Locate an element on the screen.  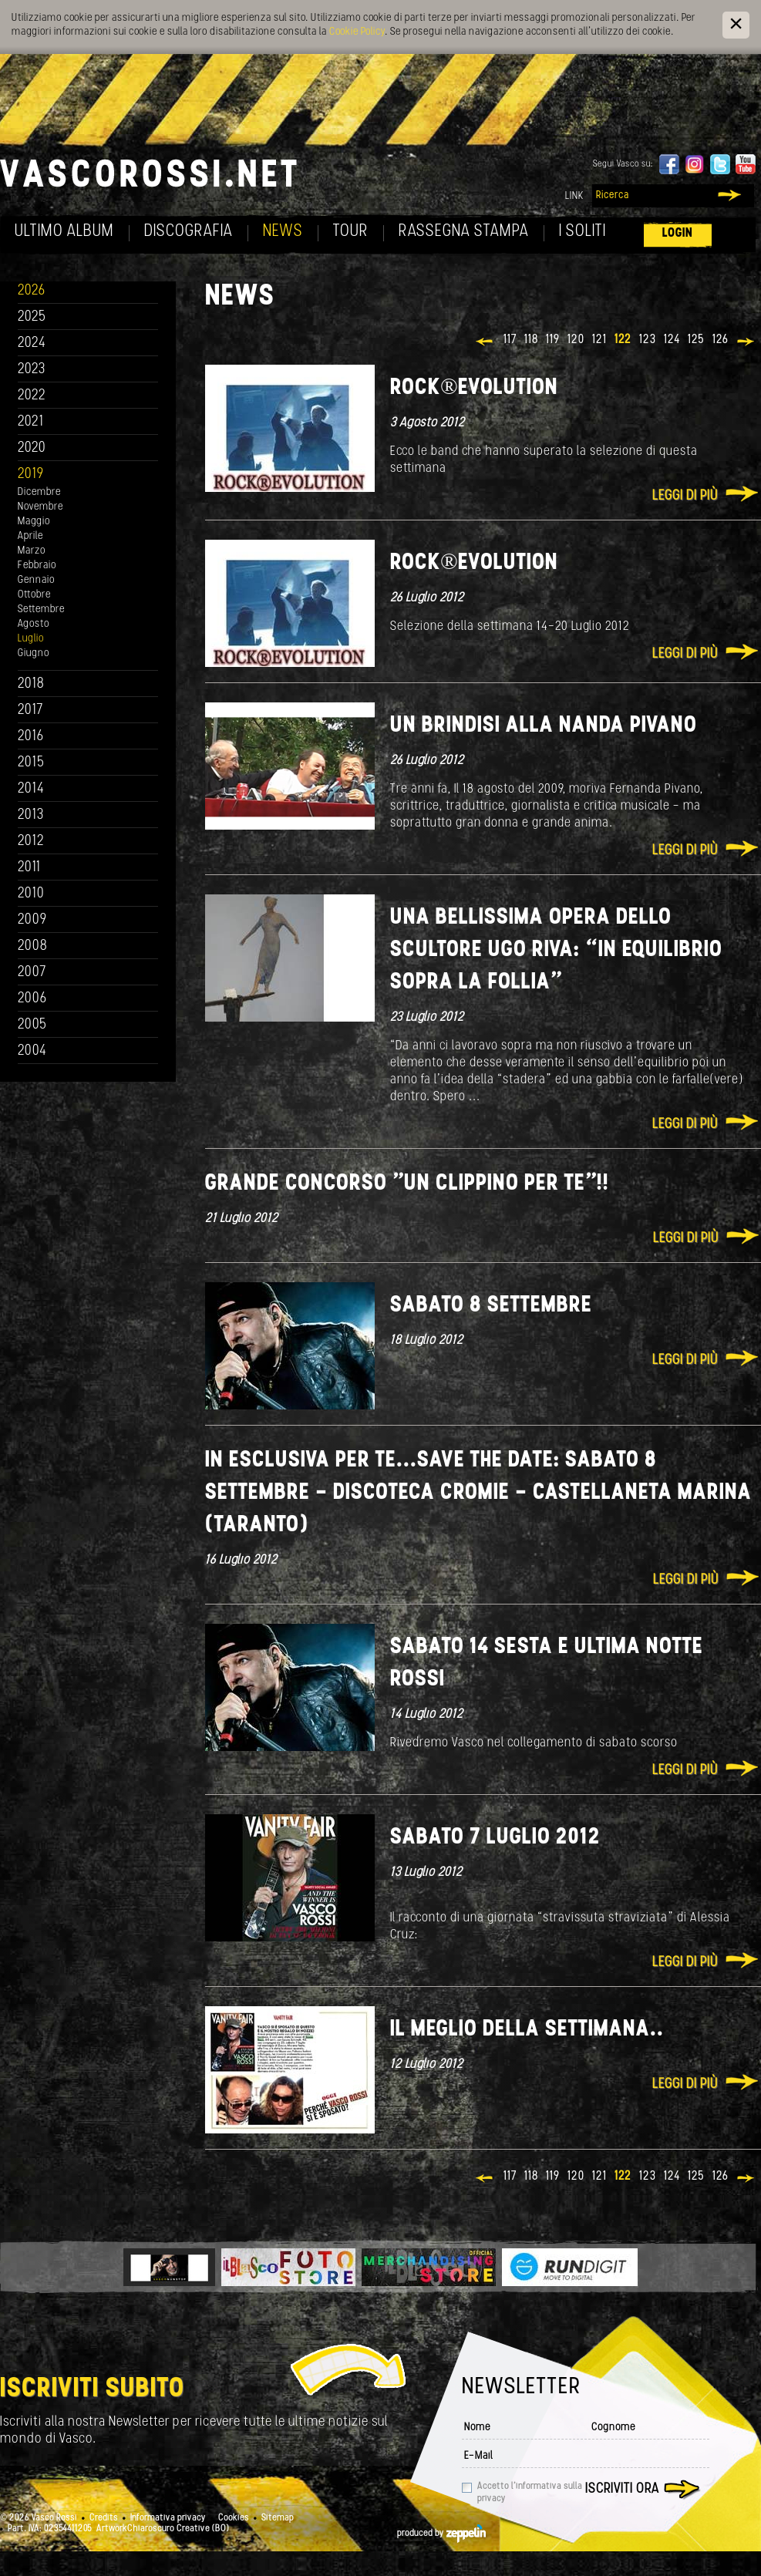
Un brindisi alla Nanda Pivano is located at coordinates (543, 726).